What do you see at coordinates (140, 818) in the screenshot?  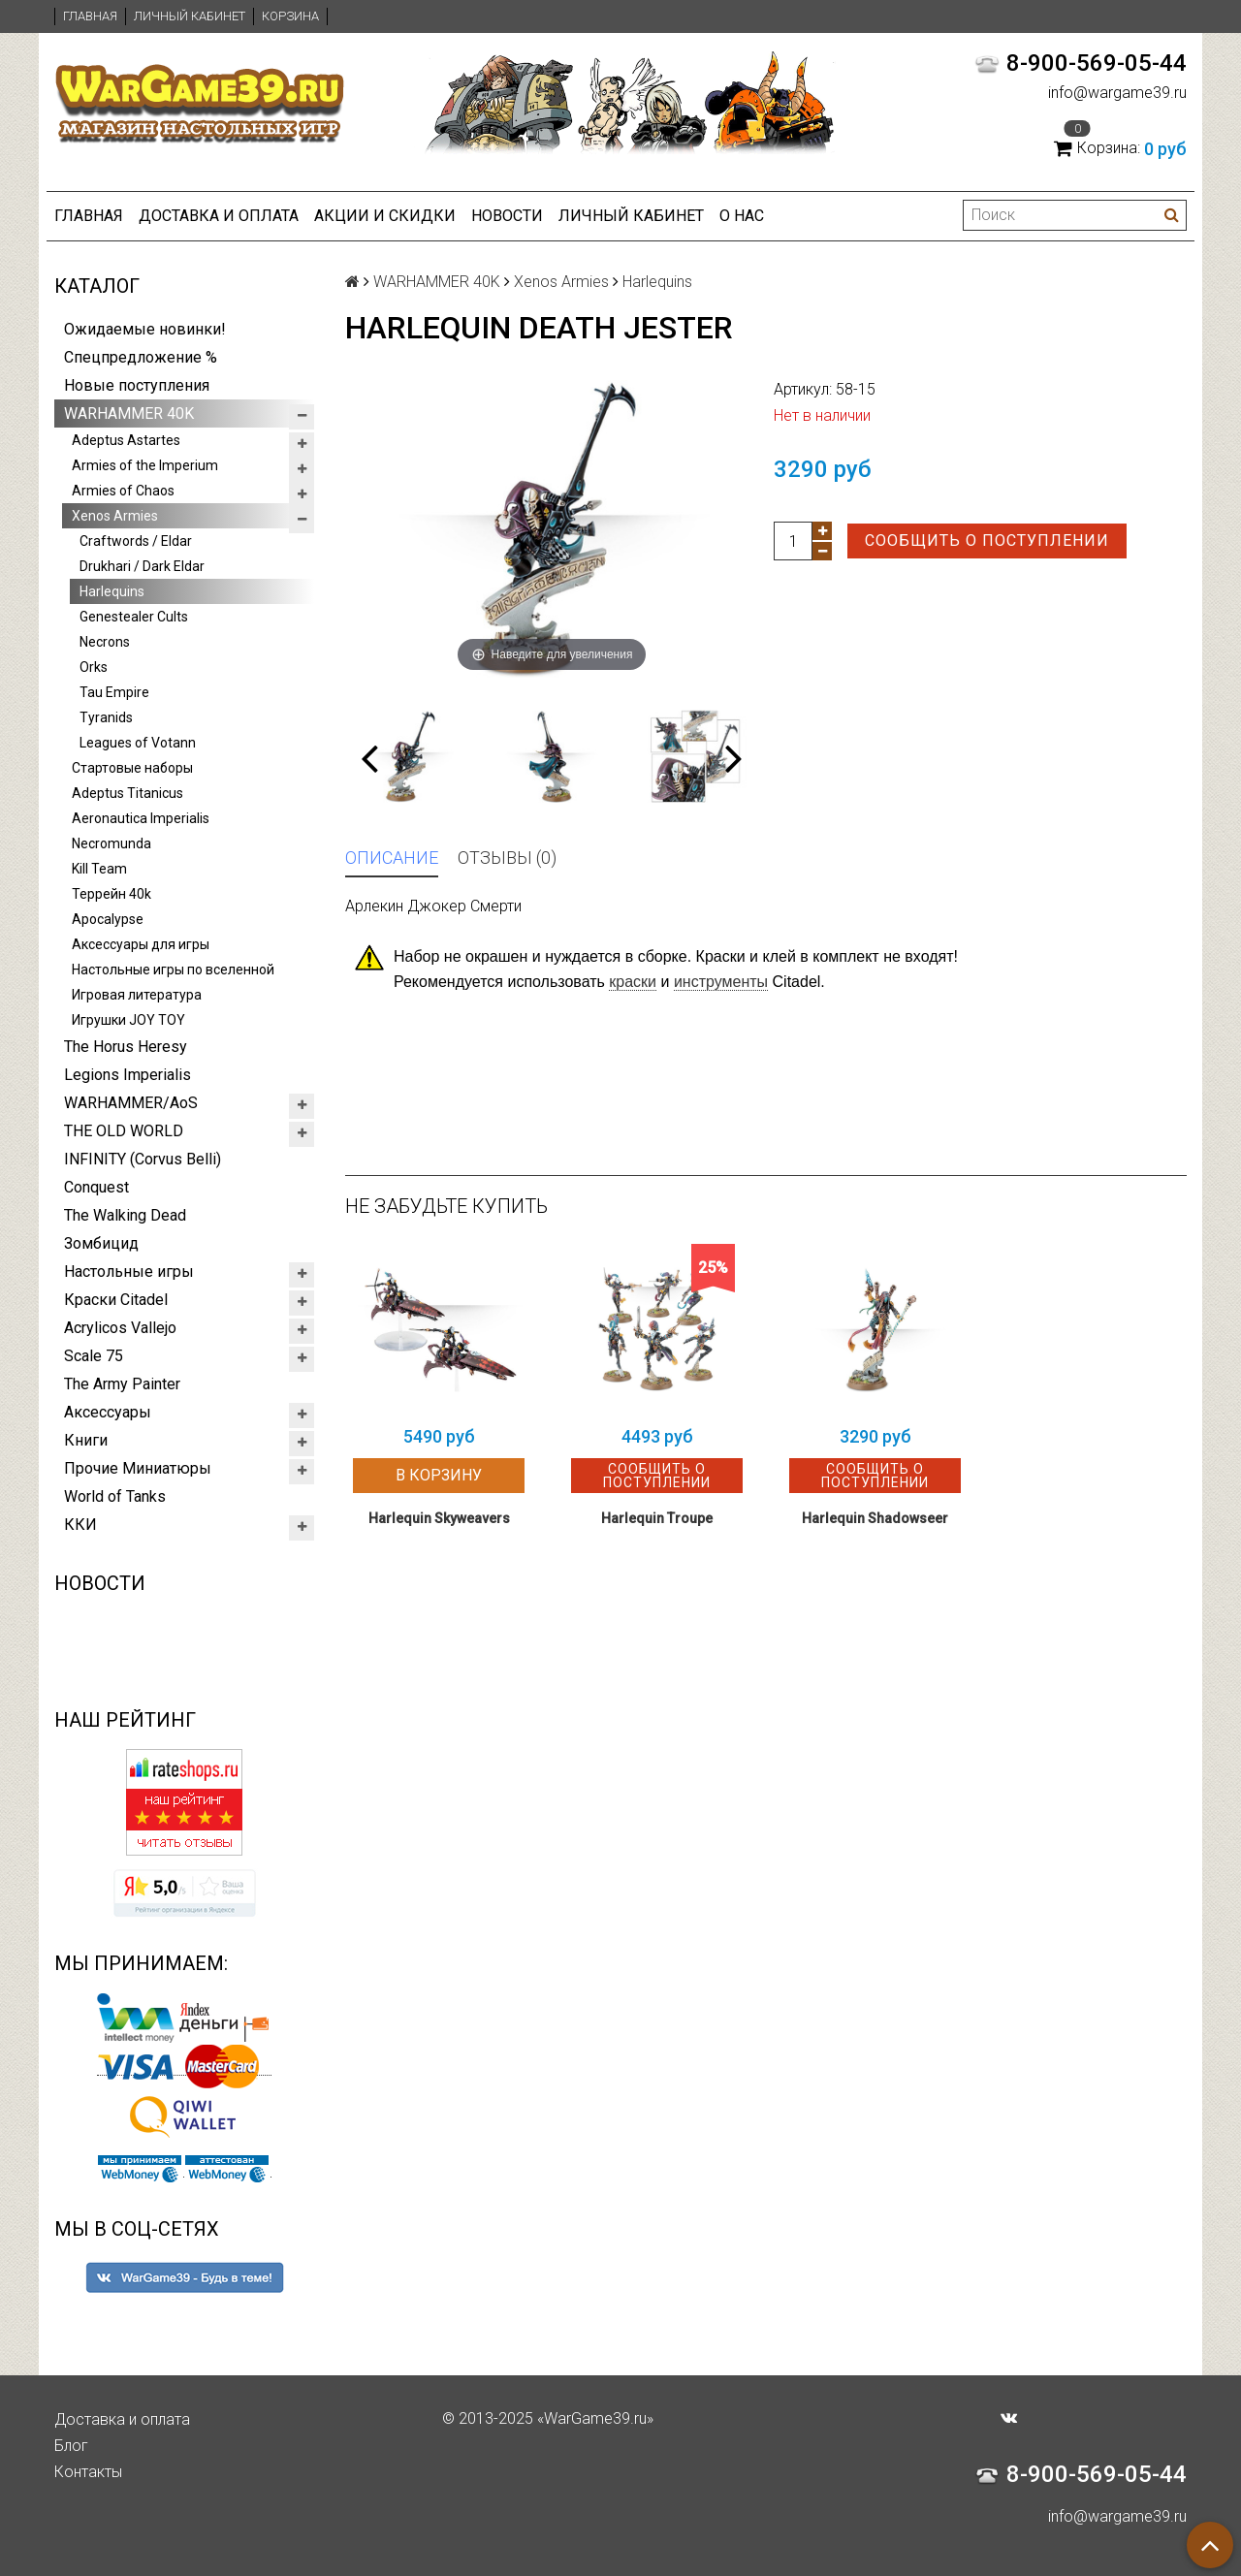 I see `Aeronautica Imperialis` at bounding box center [140, 818].